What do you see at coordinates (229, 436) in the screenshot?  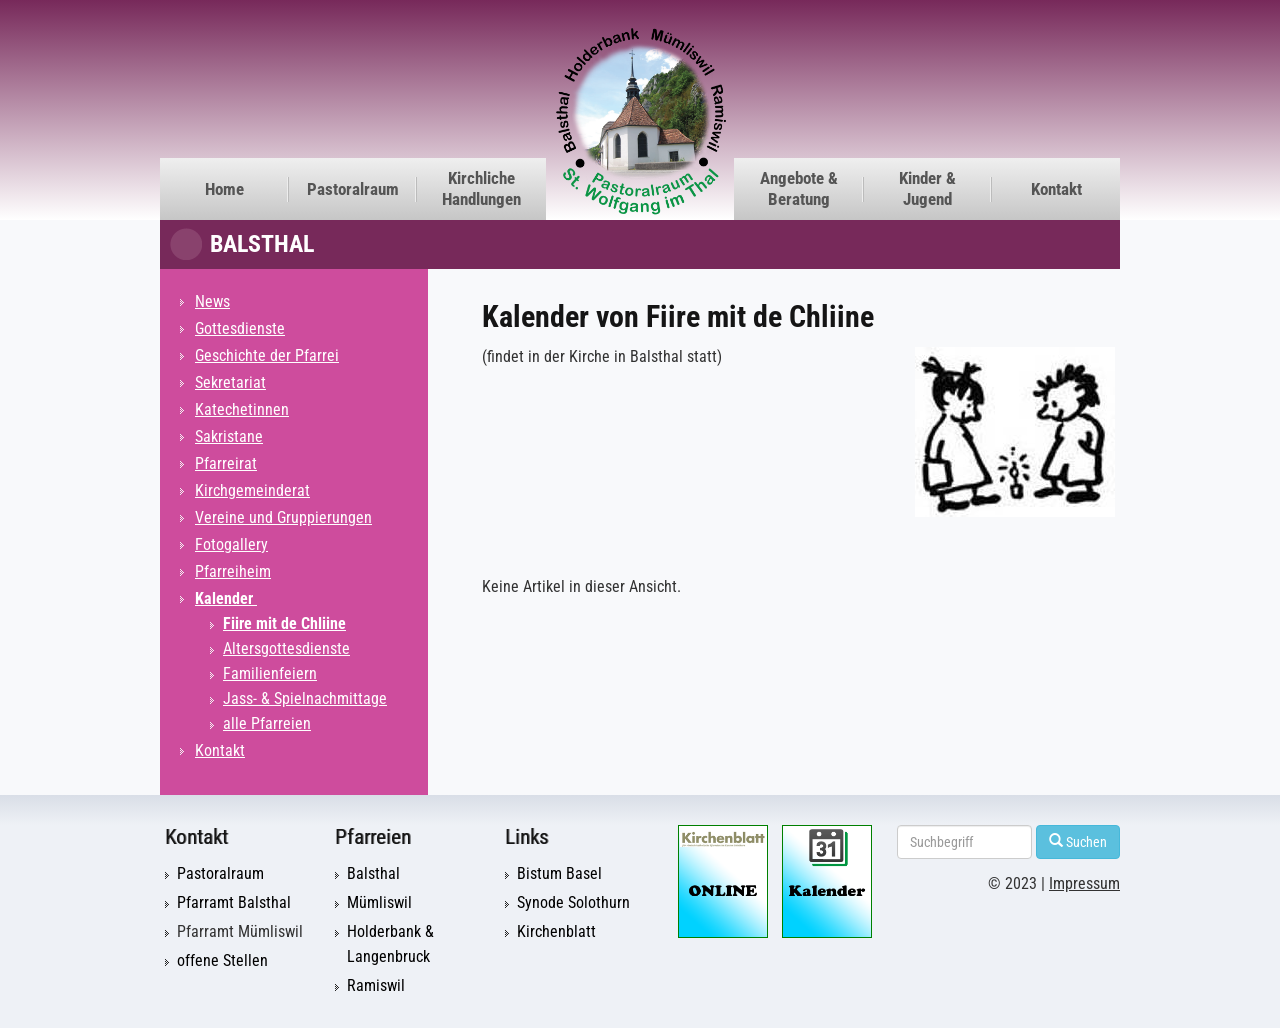 I see `Sakristane` at bounding box center [229, 436].